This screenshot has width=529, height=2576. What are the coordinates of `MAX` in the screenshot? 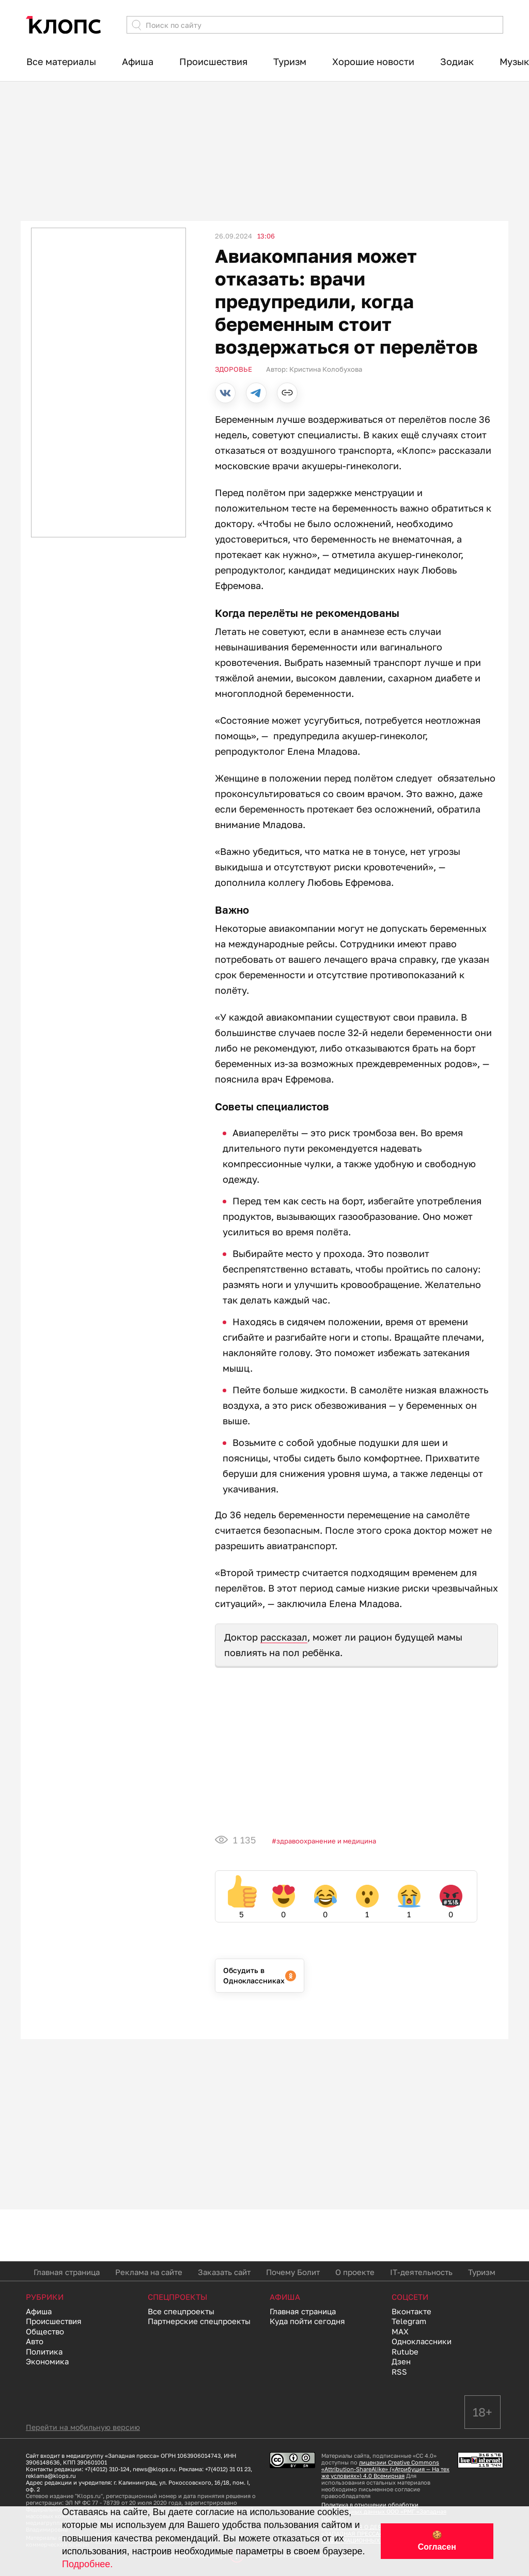 It's located at (400, 2331).